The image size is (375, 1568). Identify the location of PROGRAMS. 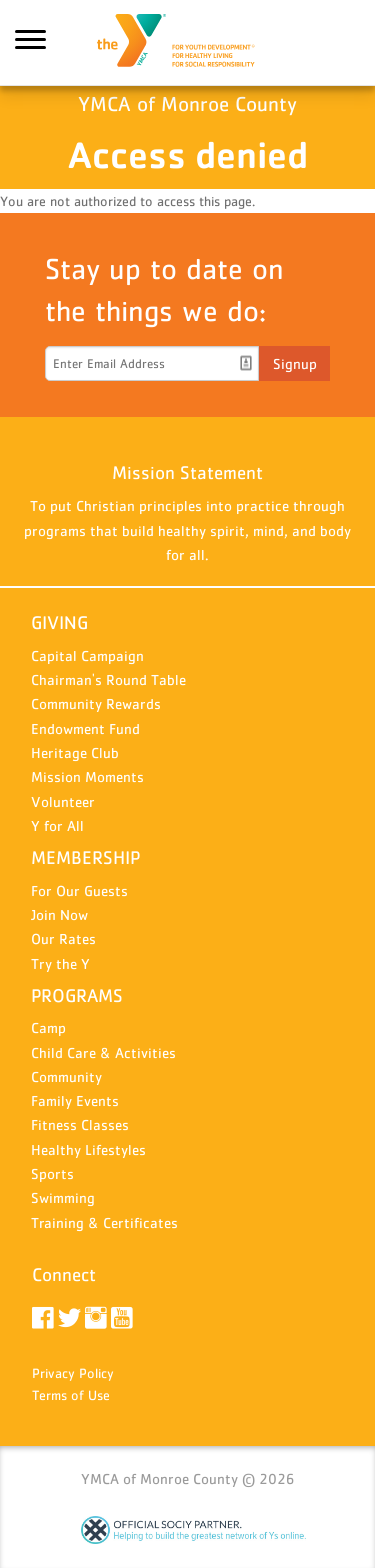
(77, 995).